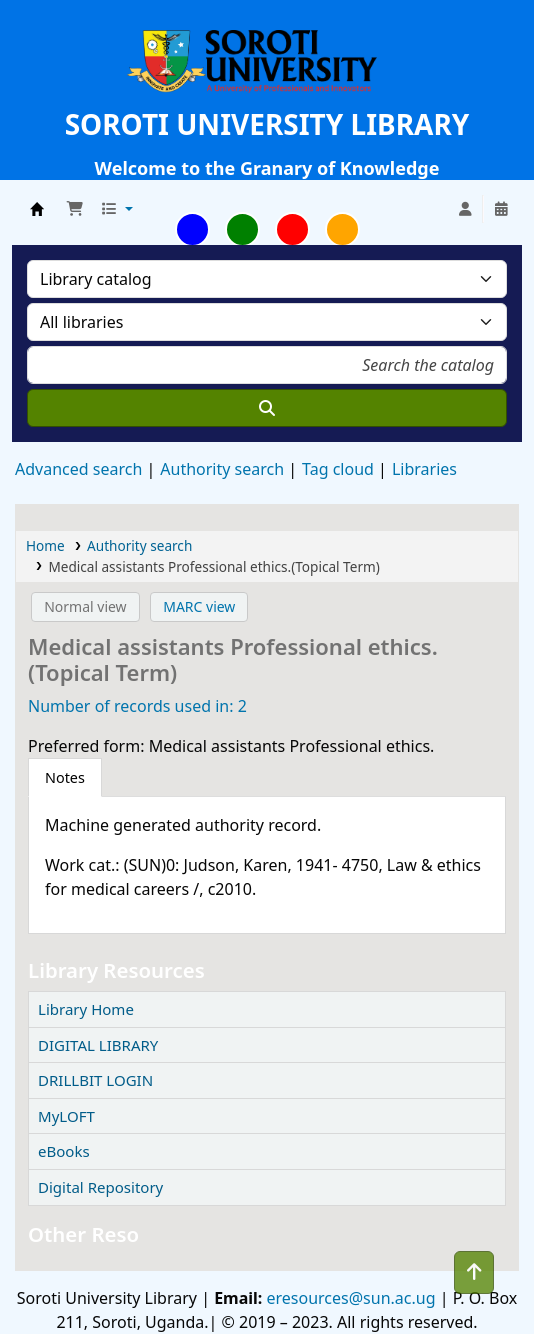 The image size is (534, 1334). Describe the element at coordinates (45, 545) in the screenshot. I see `Home` at that location.